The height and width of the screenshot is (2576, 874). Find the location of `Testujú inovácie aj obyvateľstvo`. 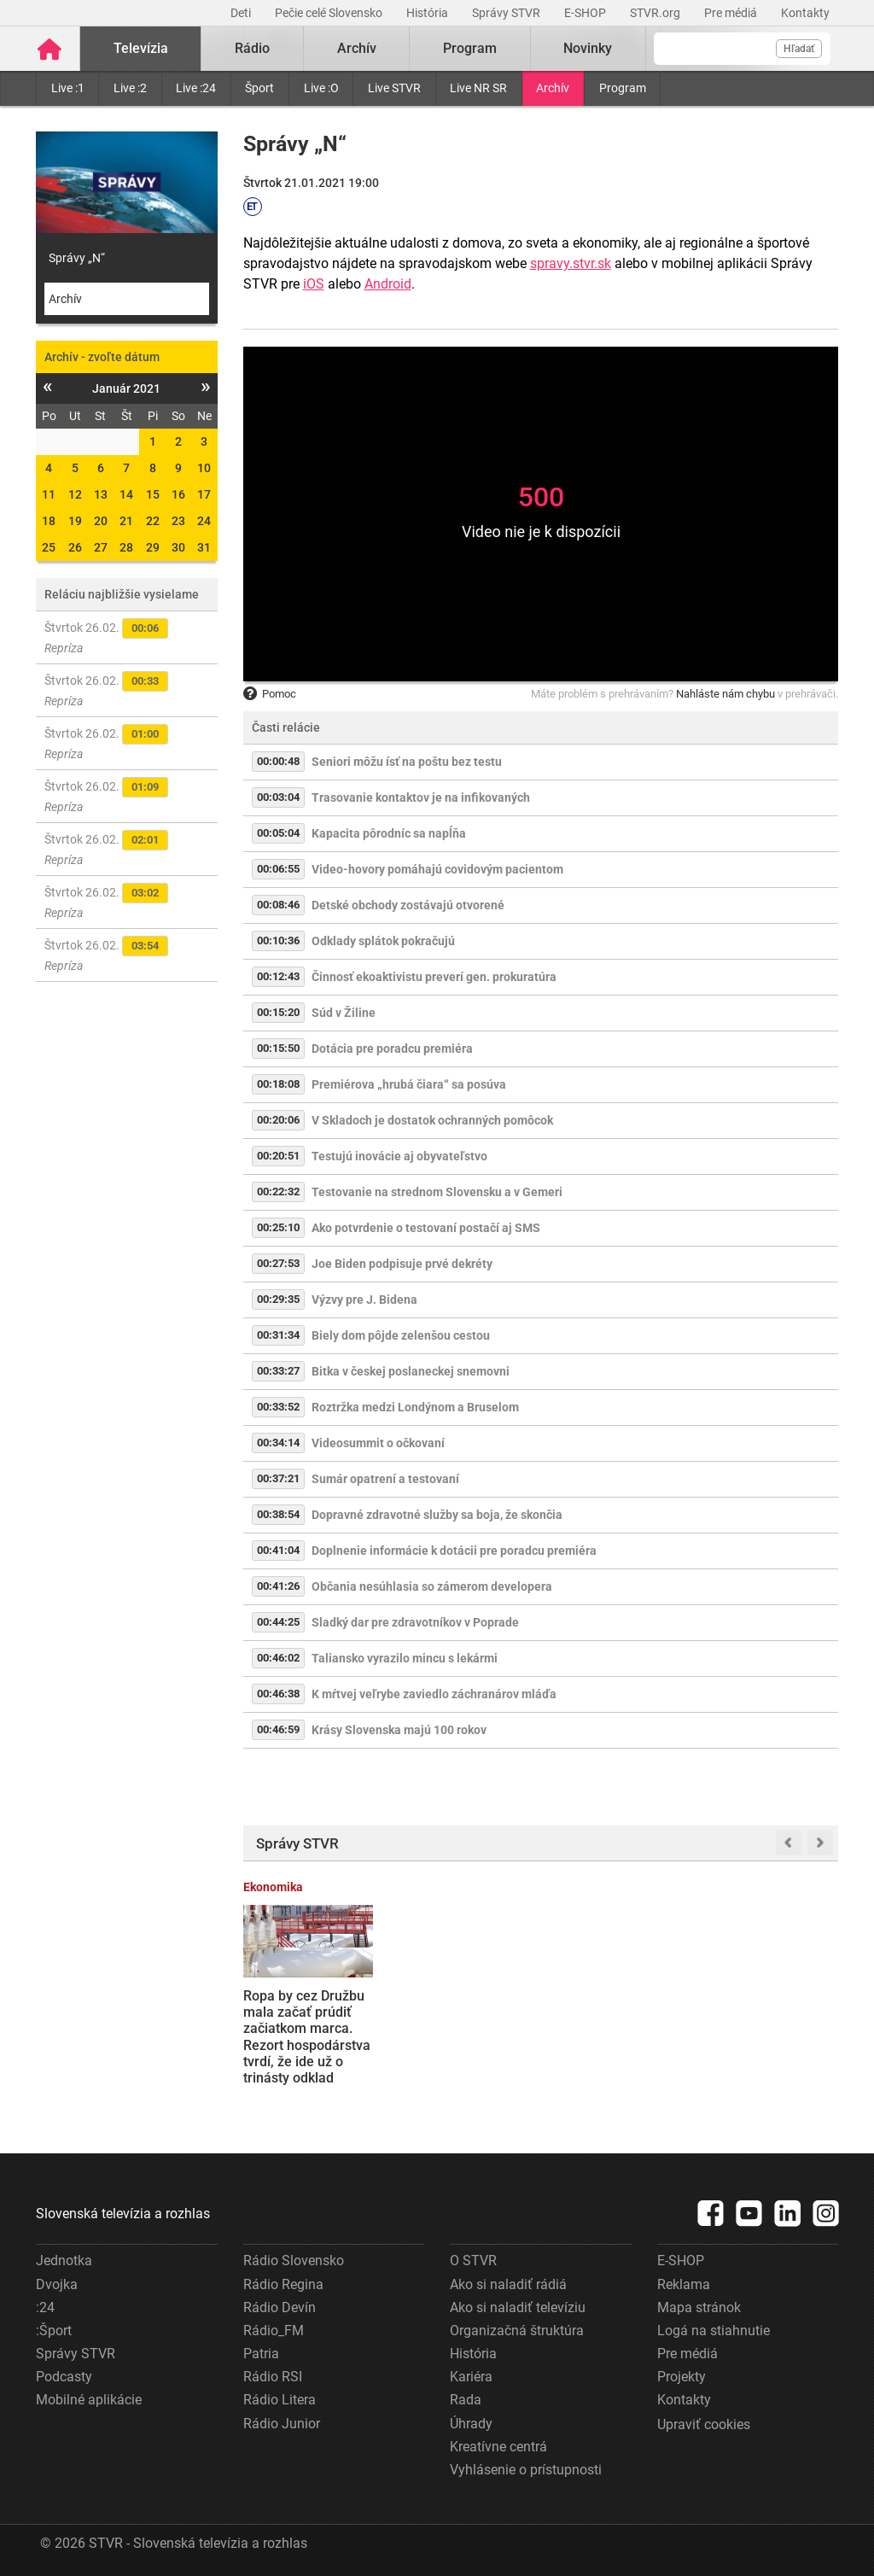

Testujú inovácie aj obyvateľstvo is located at coordinates (399, 1156).